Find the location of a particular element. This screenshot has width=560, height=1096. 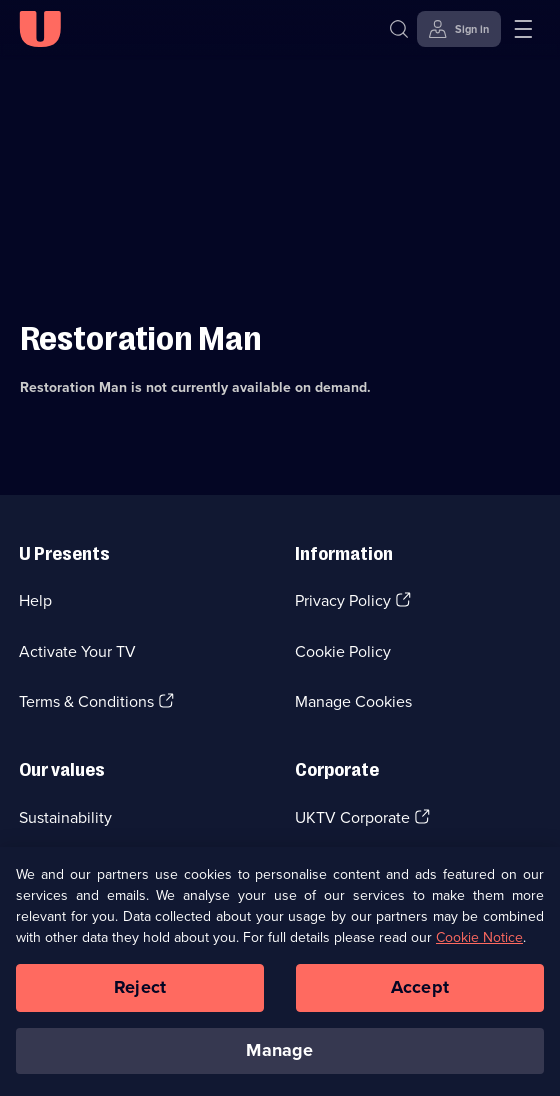

Help is located at coordinates (35, 600).